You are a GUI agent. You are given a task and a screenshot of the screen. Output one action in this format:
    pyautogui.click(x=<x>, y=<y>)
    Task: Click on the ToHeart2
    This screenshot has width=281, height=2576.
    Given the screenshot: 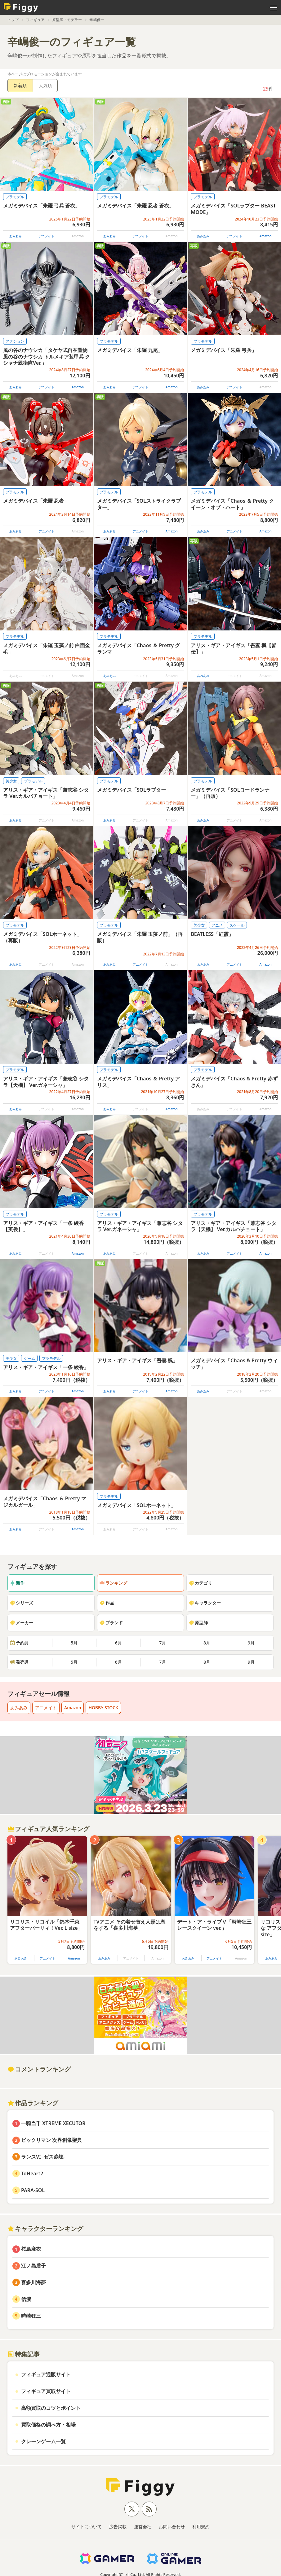 What is the action you would take?
    pyautogui.click(x=32, y=2173)
    